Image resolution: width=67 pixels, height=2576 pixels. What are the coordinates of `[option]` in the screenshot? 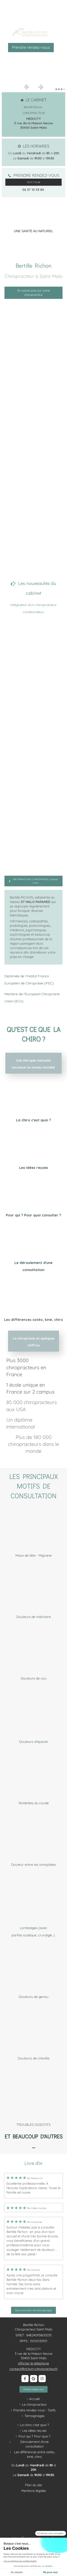 It's located at (33, 41).